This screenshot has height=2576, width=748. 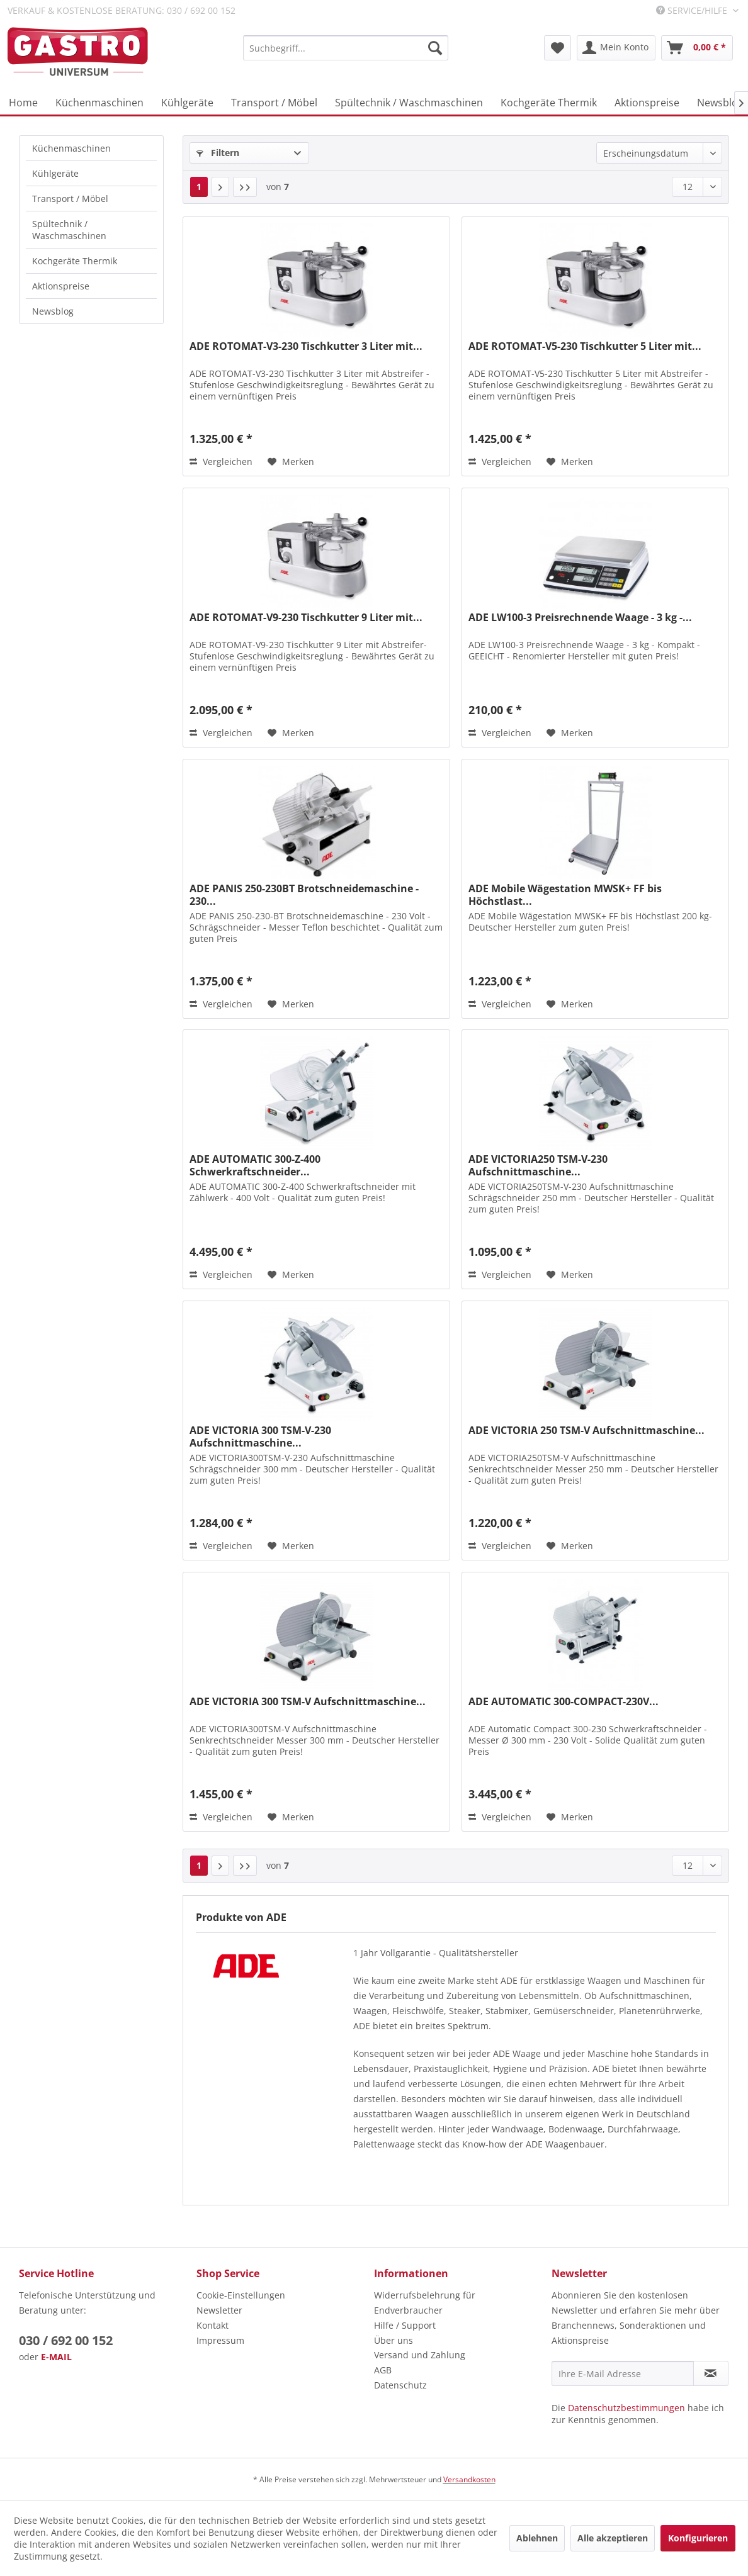 I want to click on Cookie-Einstellungen, so click(x=240, y=2295).